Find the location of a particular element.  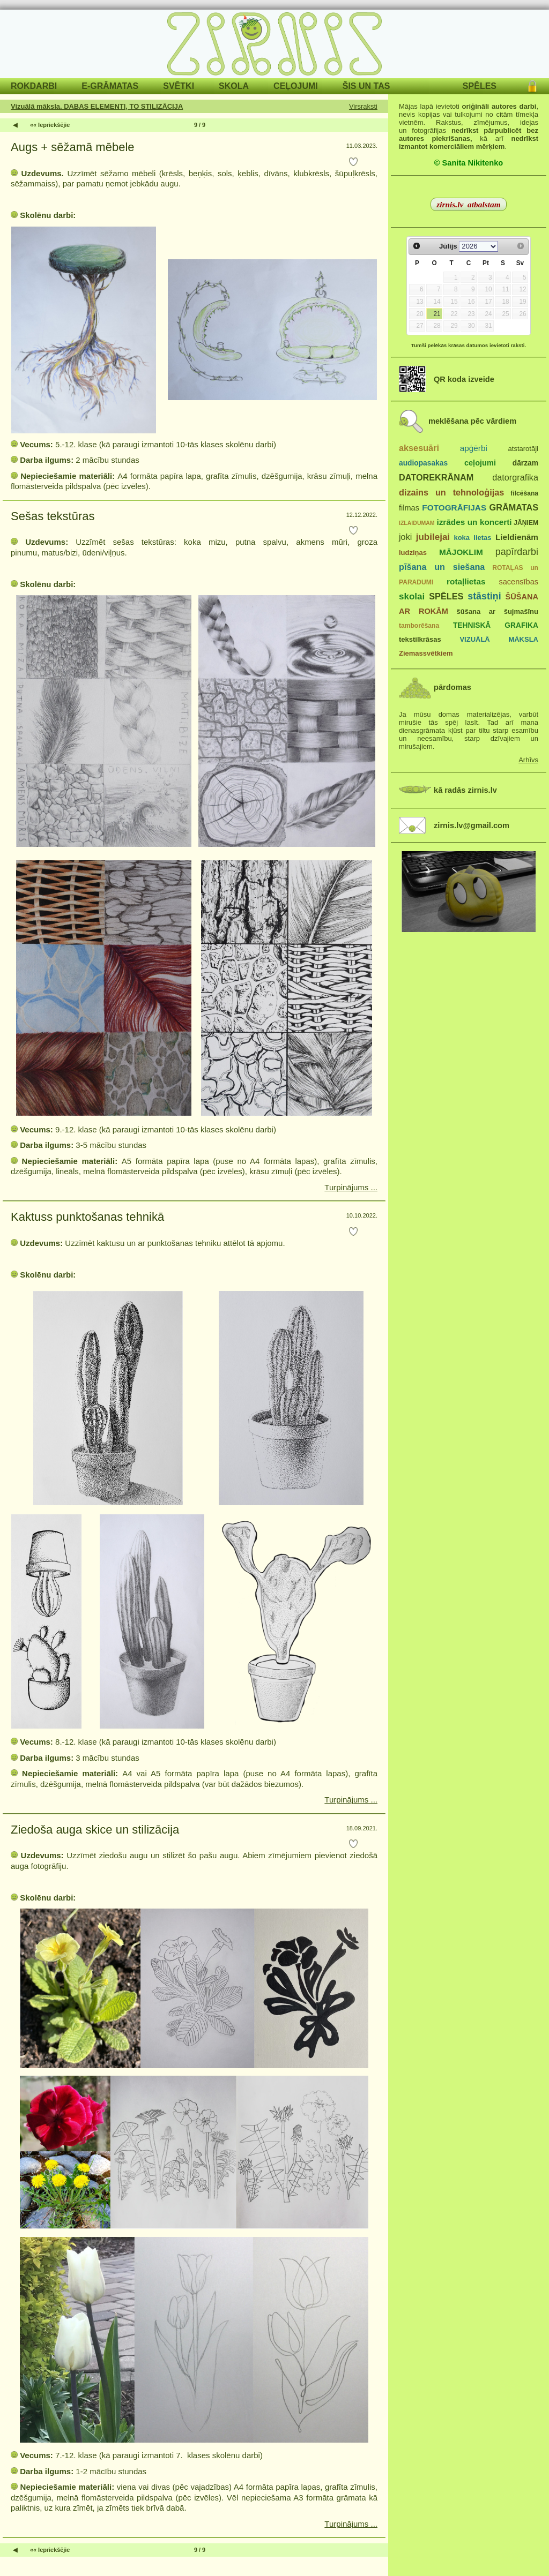

Virsraksti is located at coordinates (363, 106).